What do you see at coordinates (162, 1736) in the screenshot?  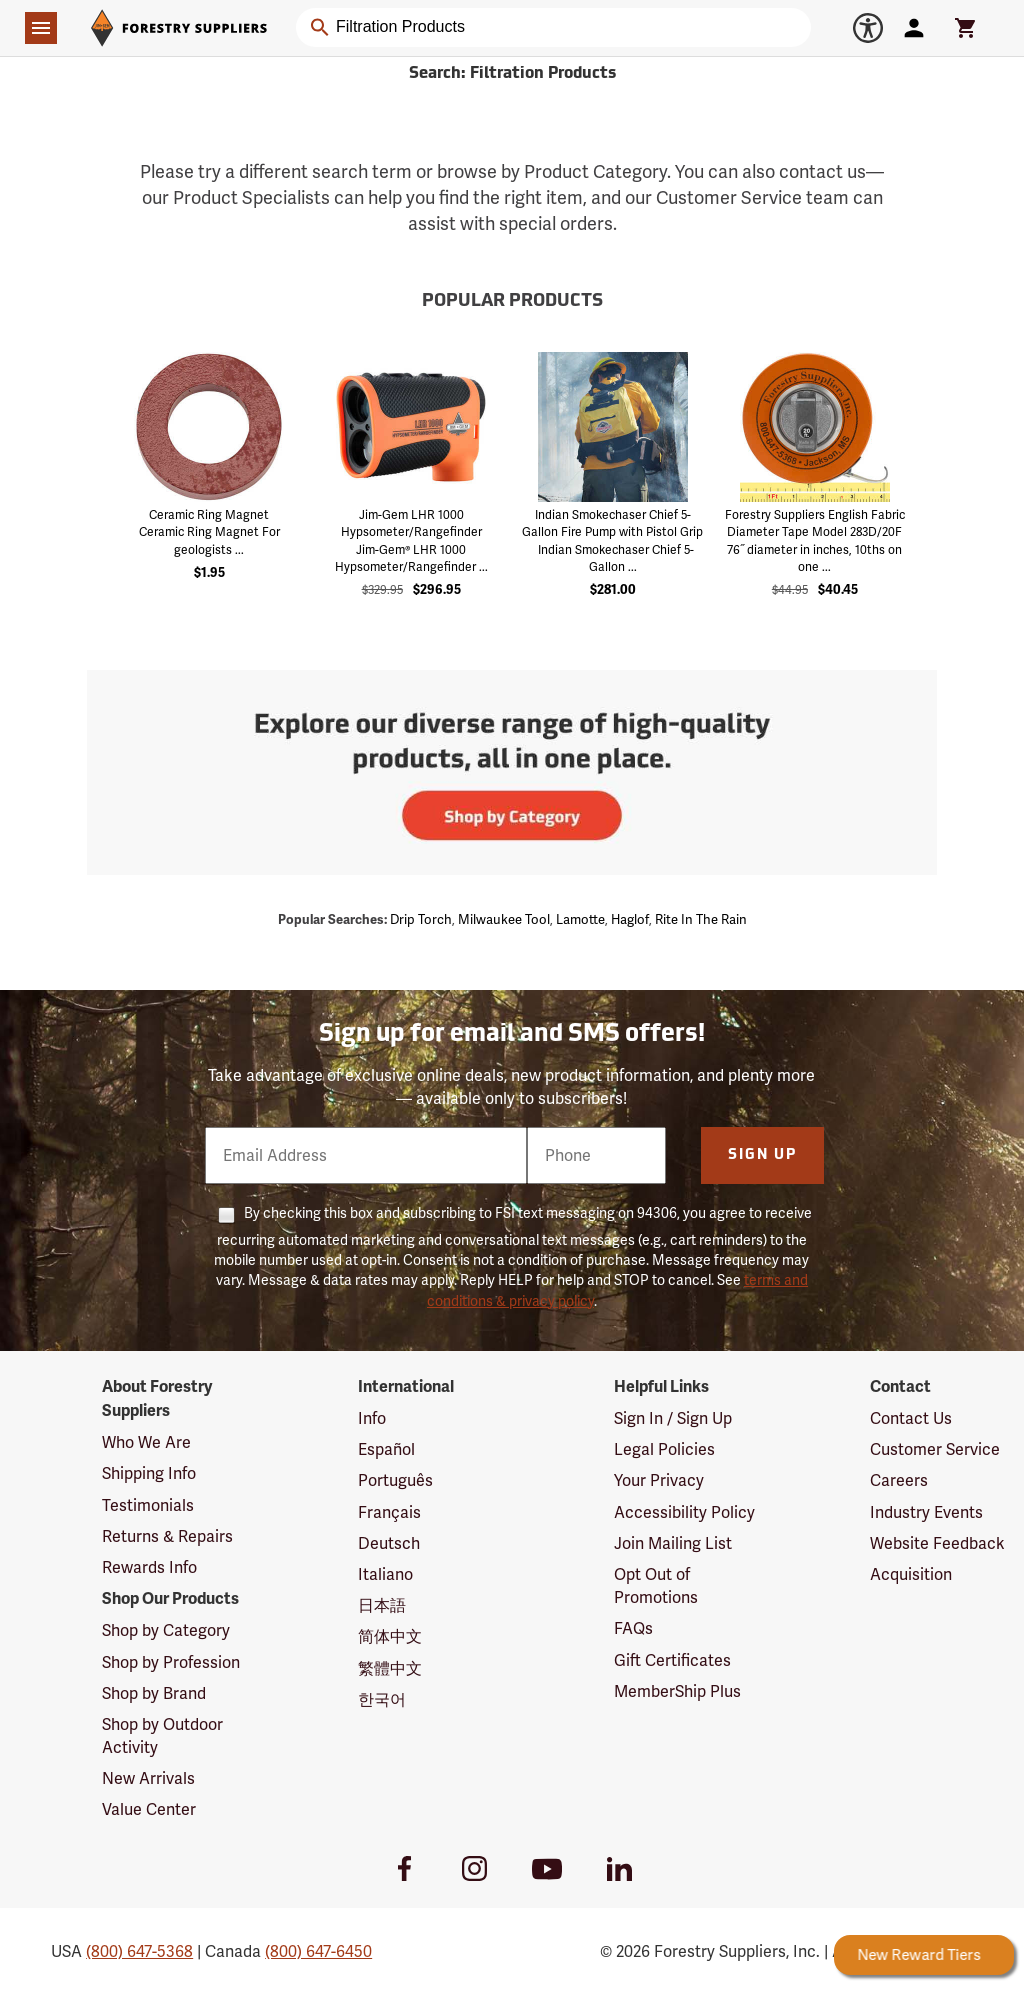 I see `Shop by Outdoor Activity` at bounding box center [162, 1736].